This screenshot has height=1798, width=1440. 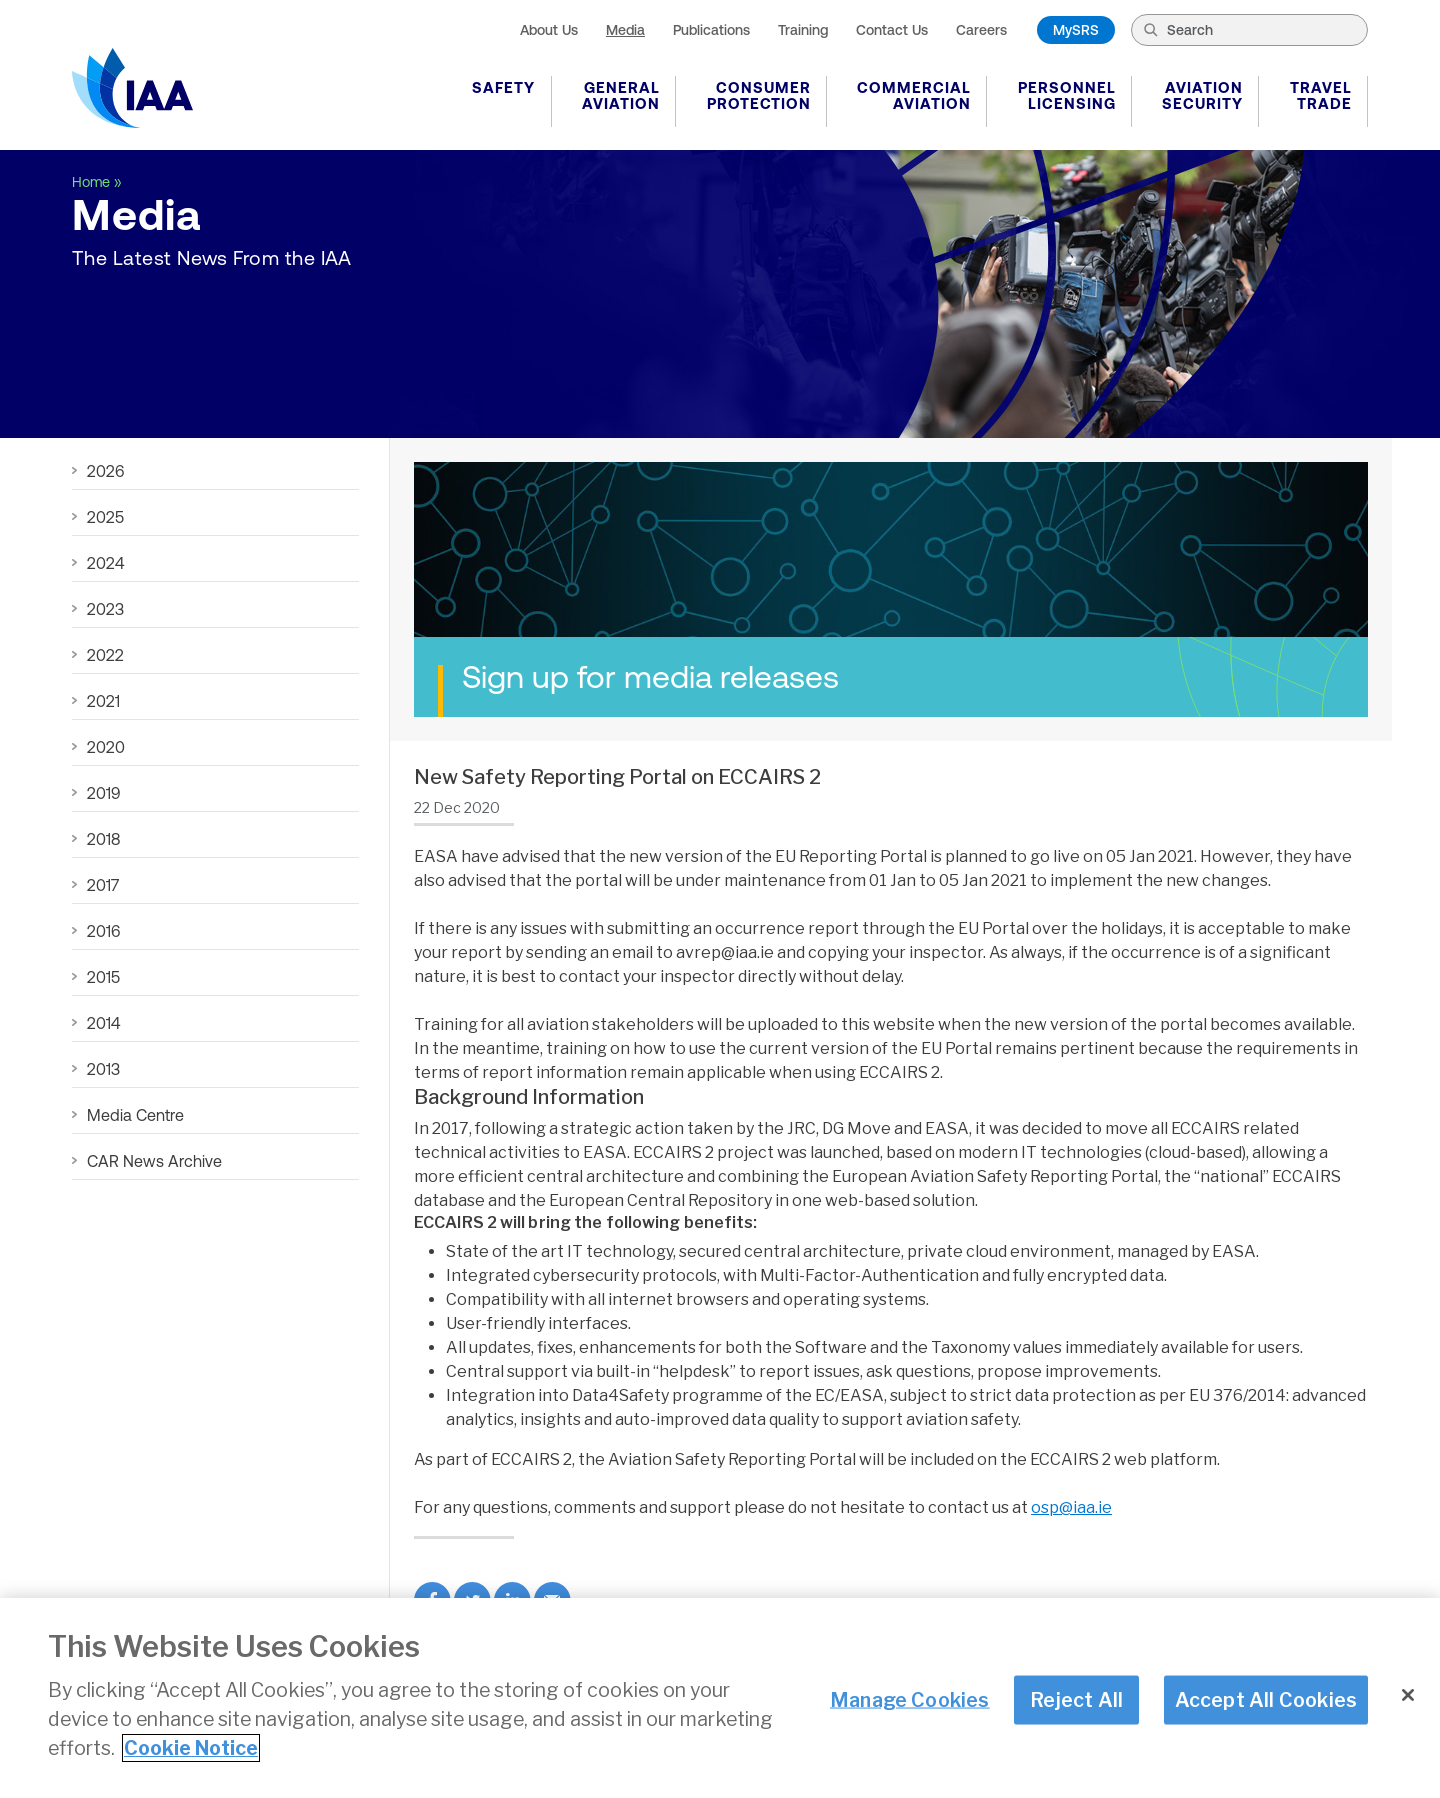 What do you see at coordinates (106, 747) in the screenshot?
I see `2020` at bounding box center [106, 747].